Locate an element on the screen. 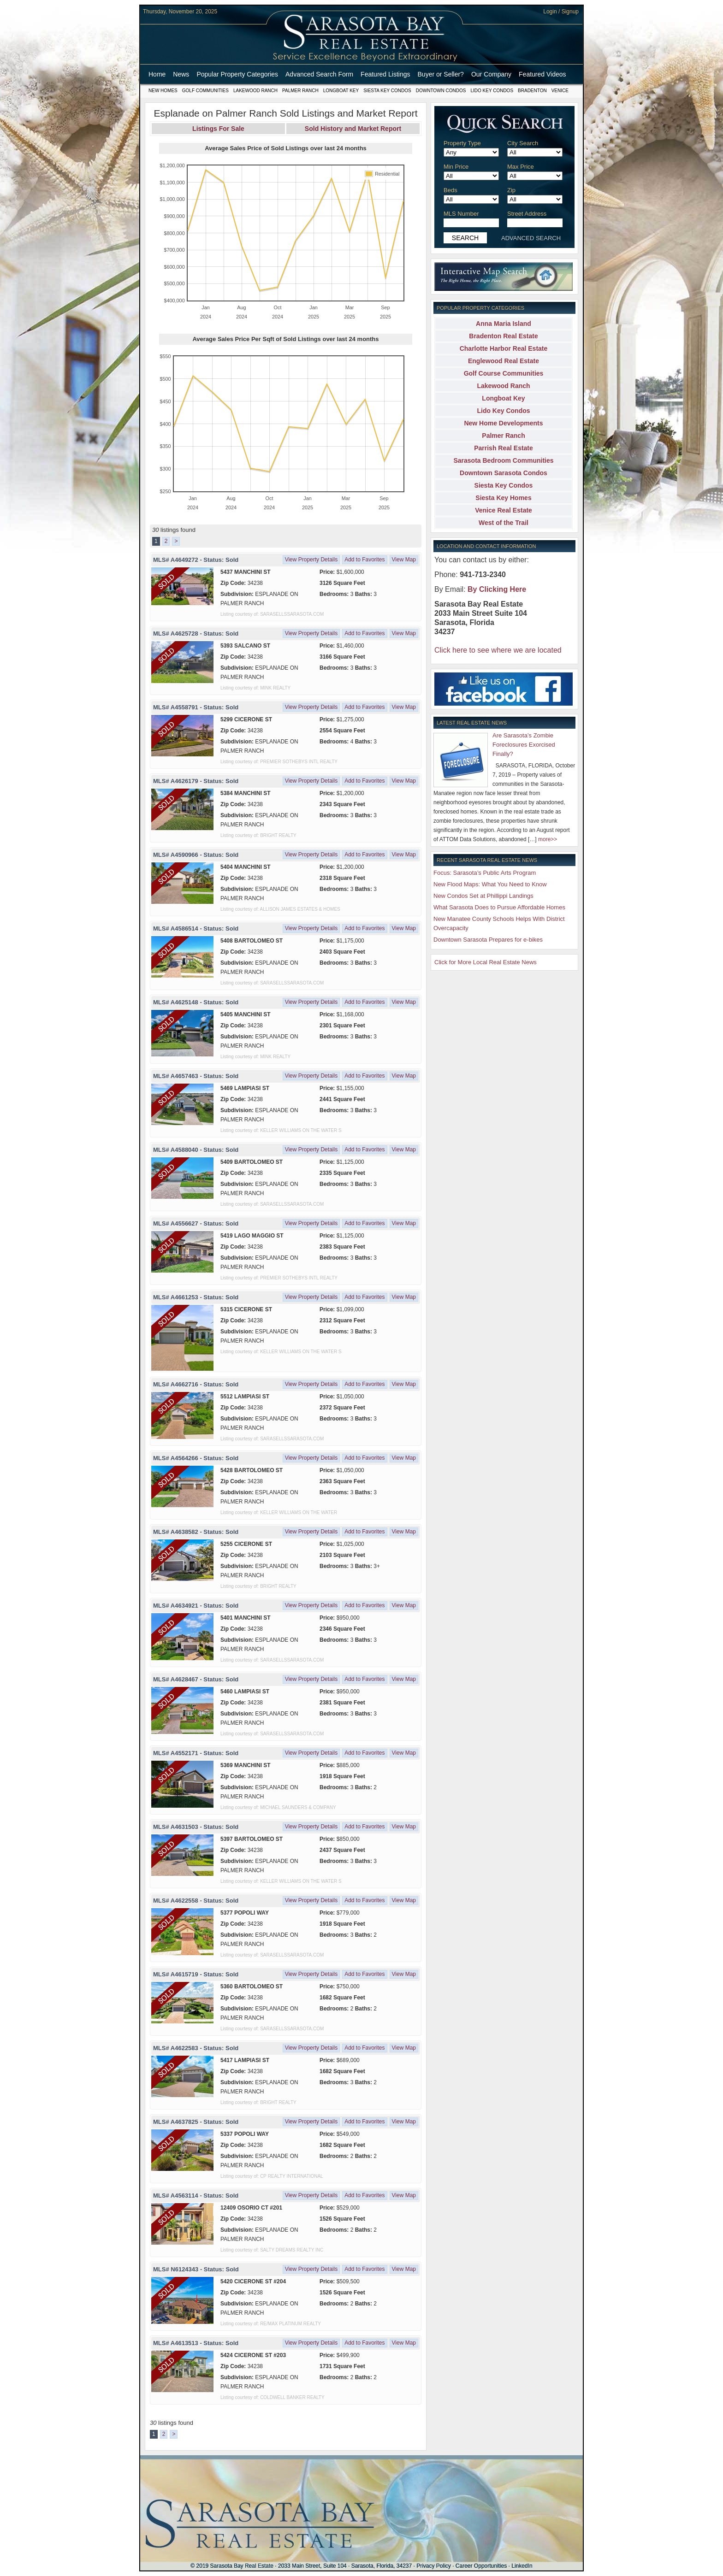  Sold History and Market Report is located at coordinates (353, 128).